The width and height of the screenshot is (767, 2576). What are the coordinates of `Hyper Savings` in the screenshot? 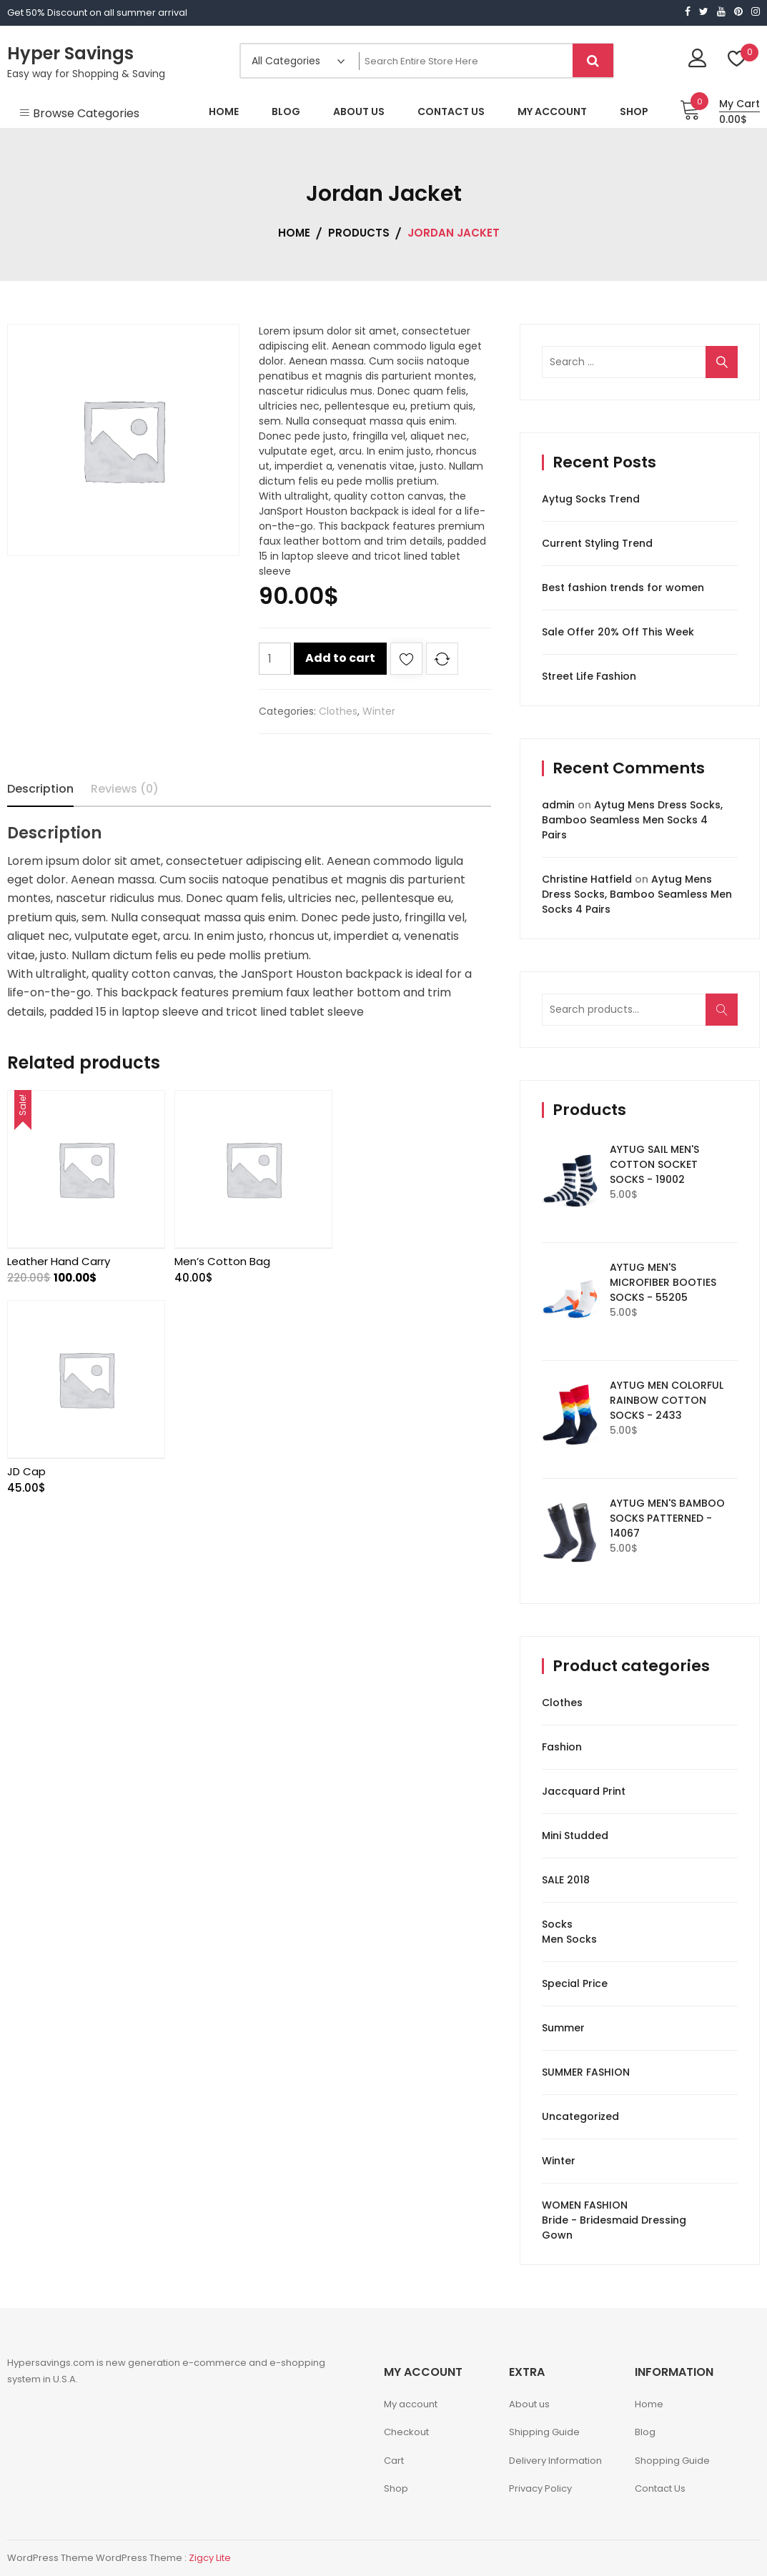 It's located at (70, 53).